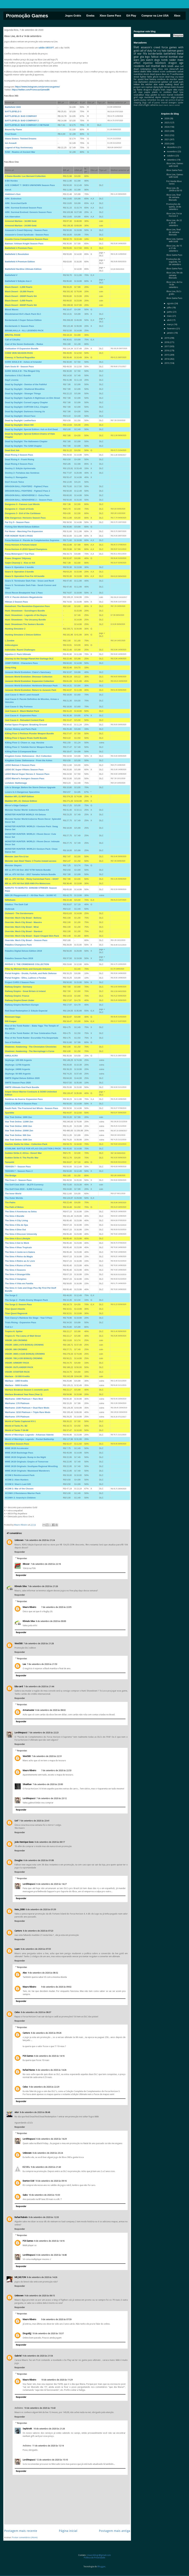  What do you see at coordinates (18, 1860) in the screenshot?
I see `Douglas` at bounding box center [18, 1860].